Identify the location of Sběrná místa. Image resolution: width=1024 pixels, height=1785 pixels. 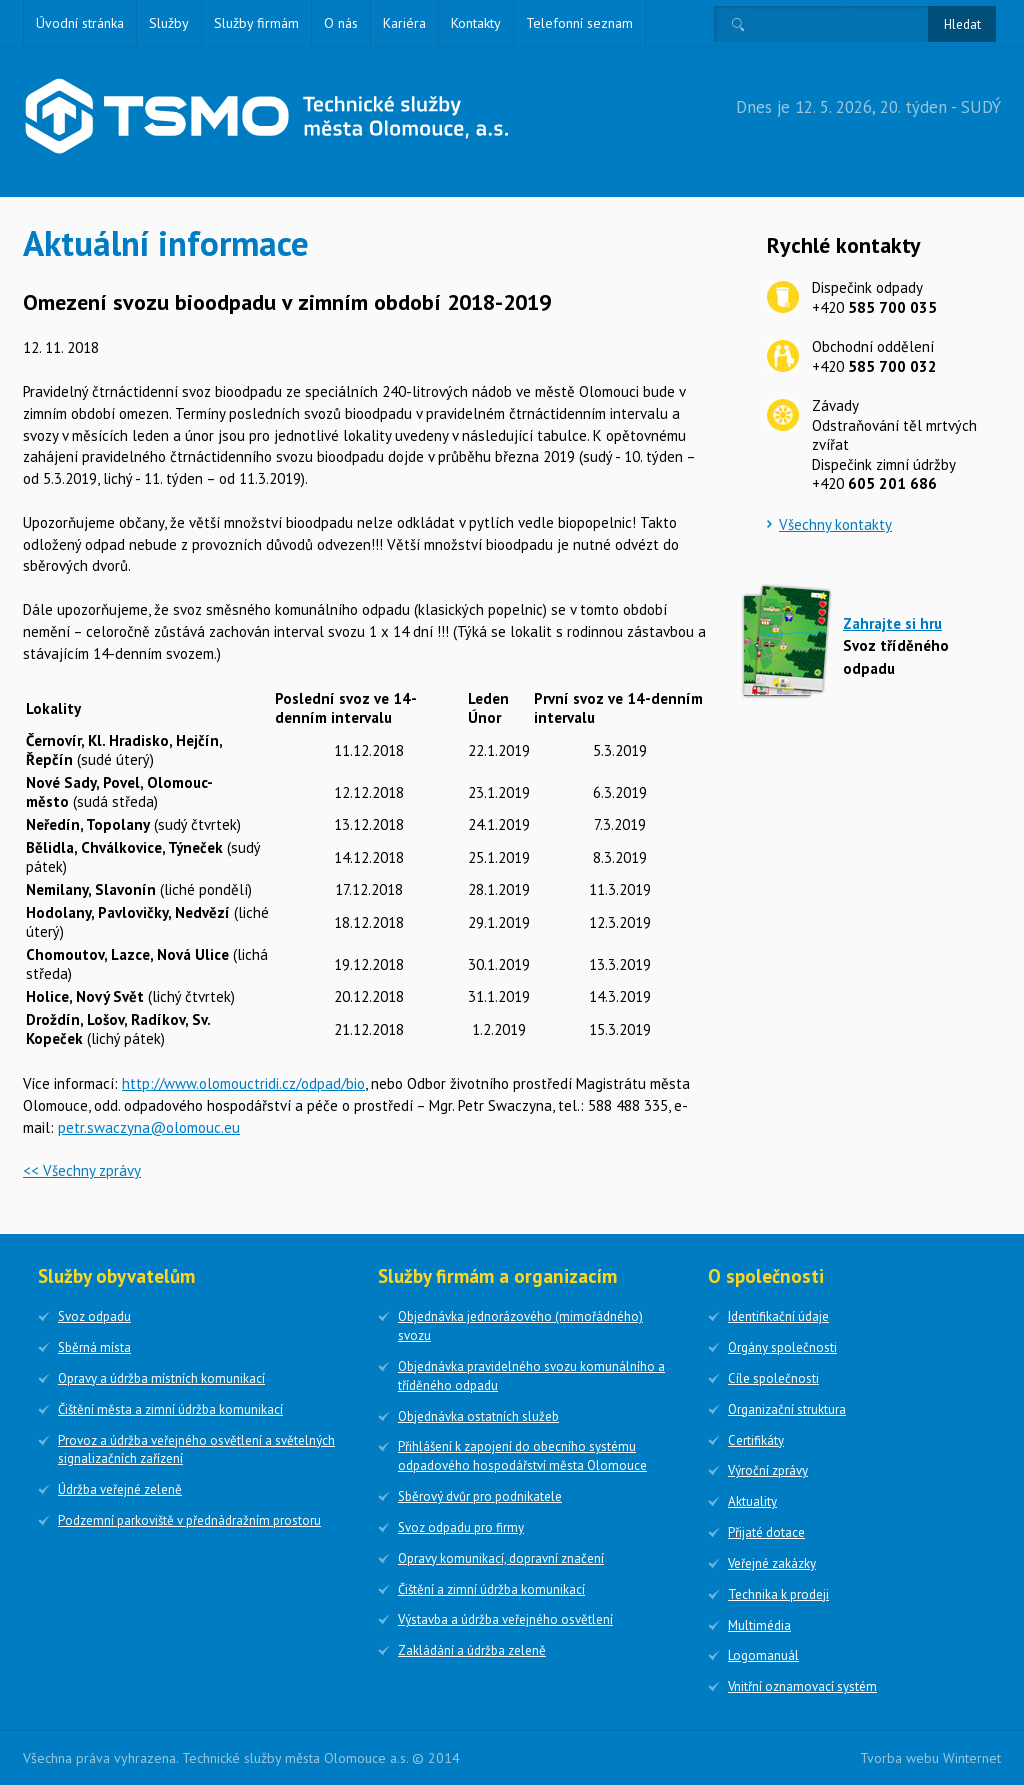
(94, 1347).